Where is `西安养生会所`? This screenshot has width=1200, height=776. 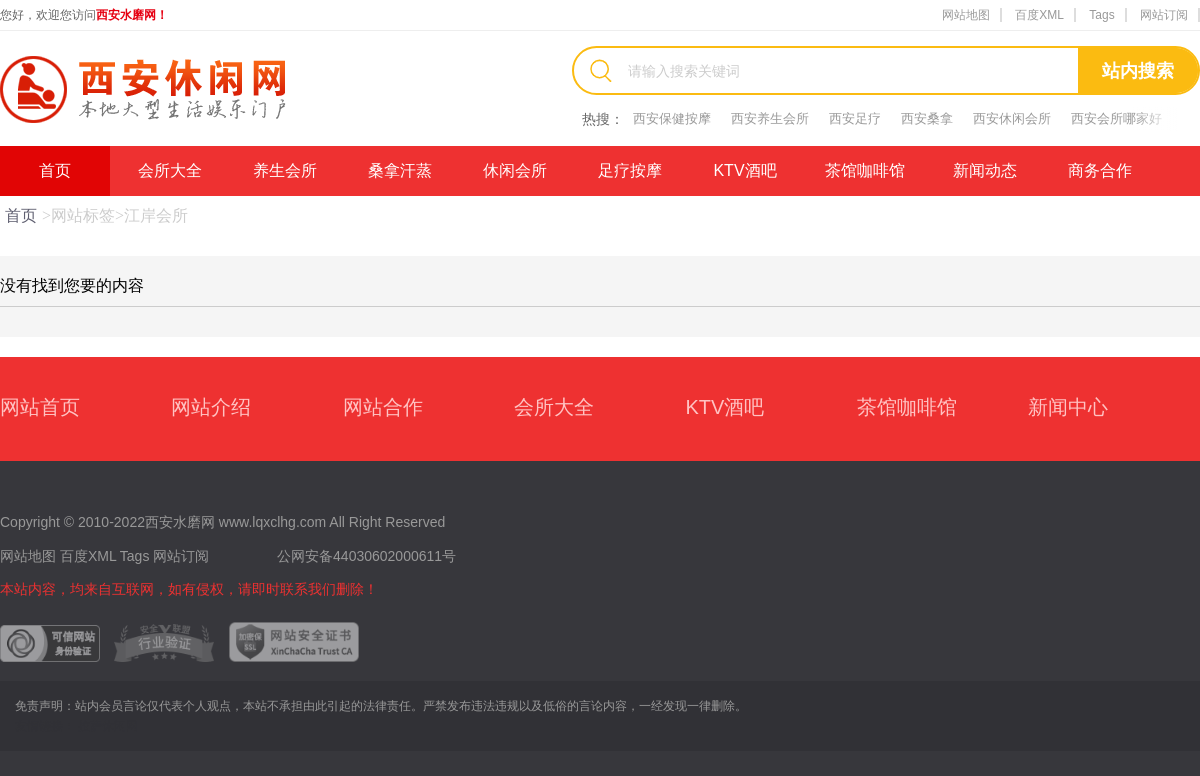
西安养生会所 is located at coordinates (770, 118).